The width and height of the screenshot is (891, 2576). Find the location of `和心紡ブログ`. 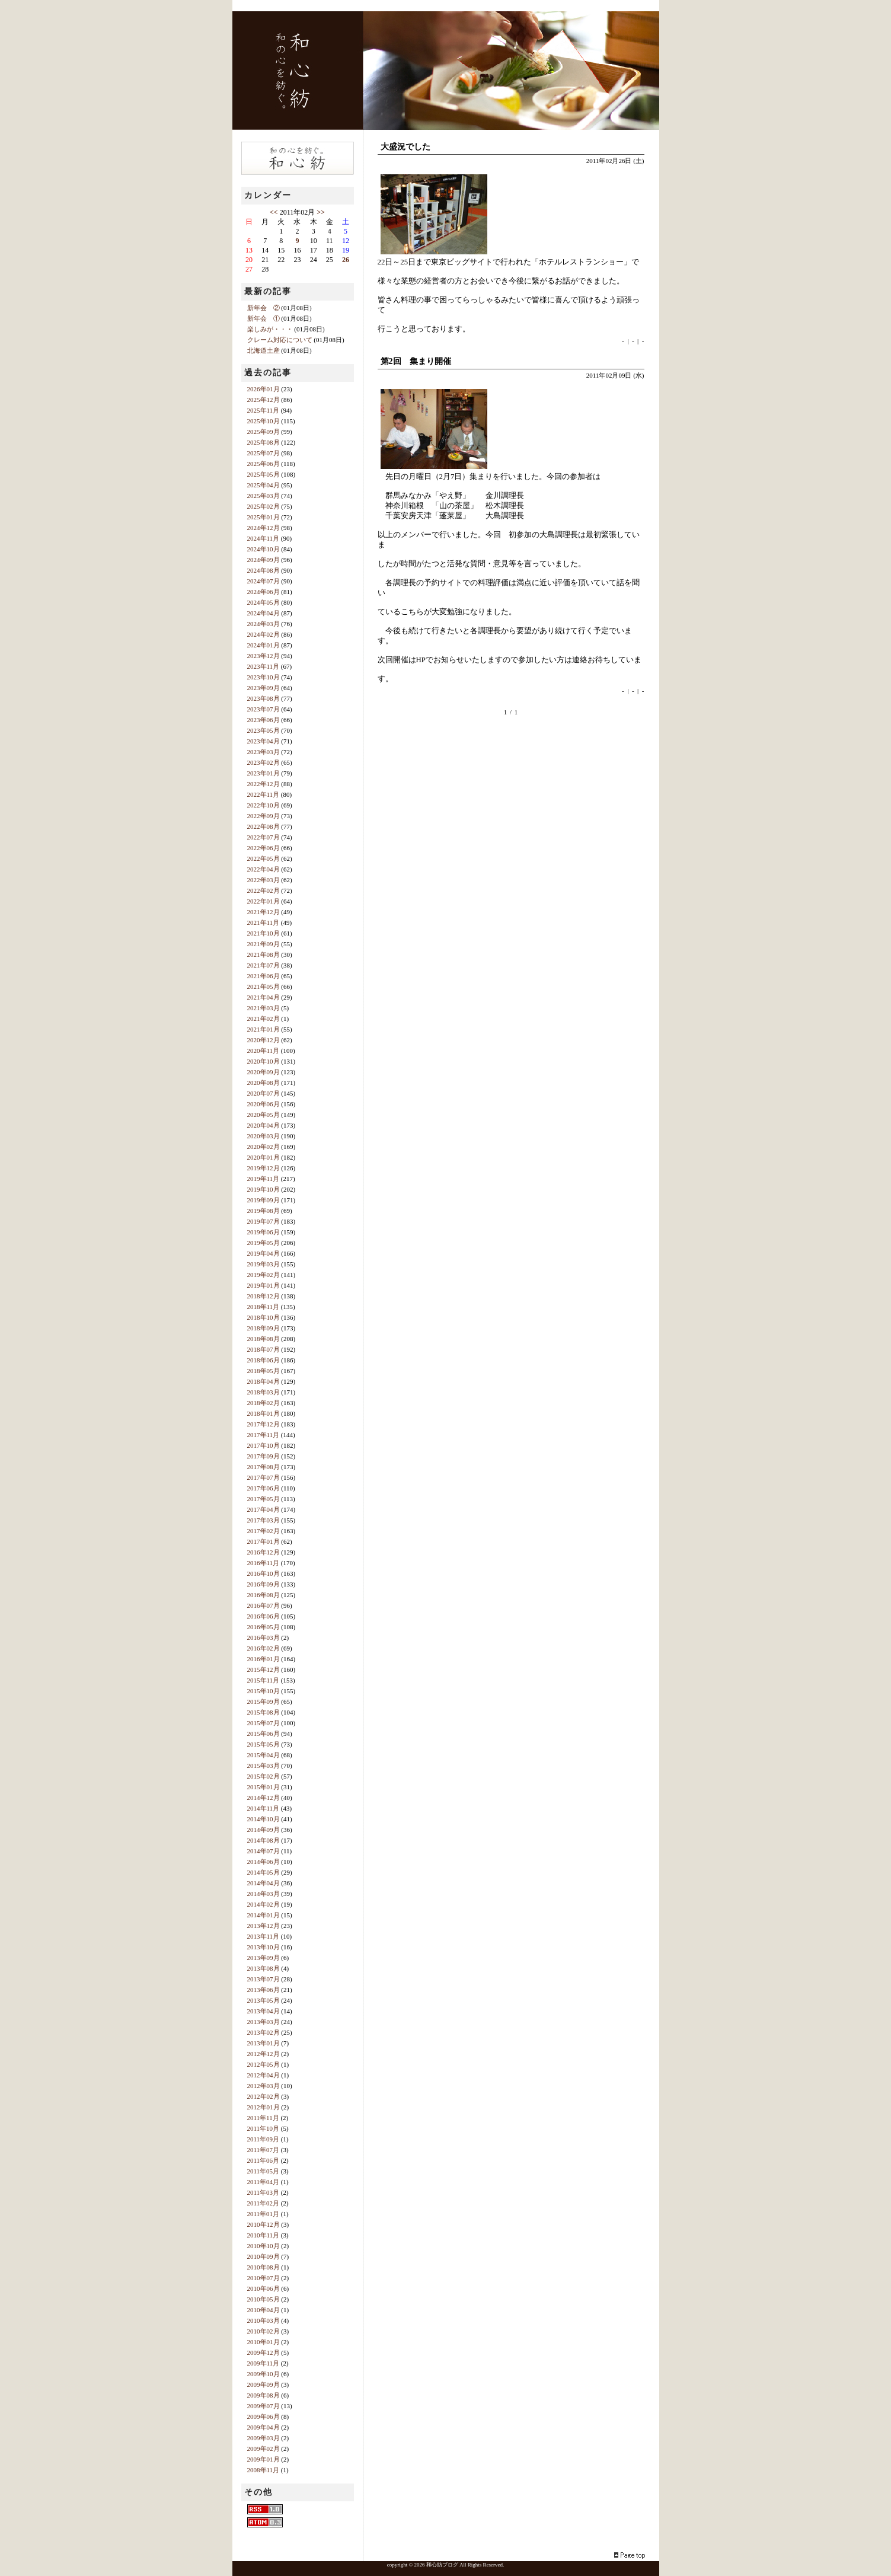

和心紡ブログ is located at coordinates (442, 2565).